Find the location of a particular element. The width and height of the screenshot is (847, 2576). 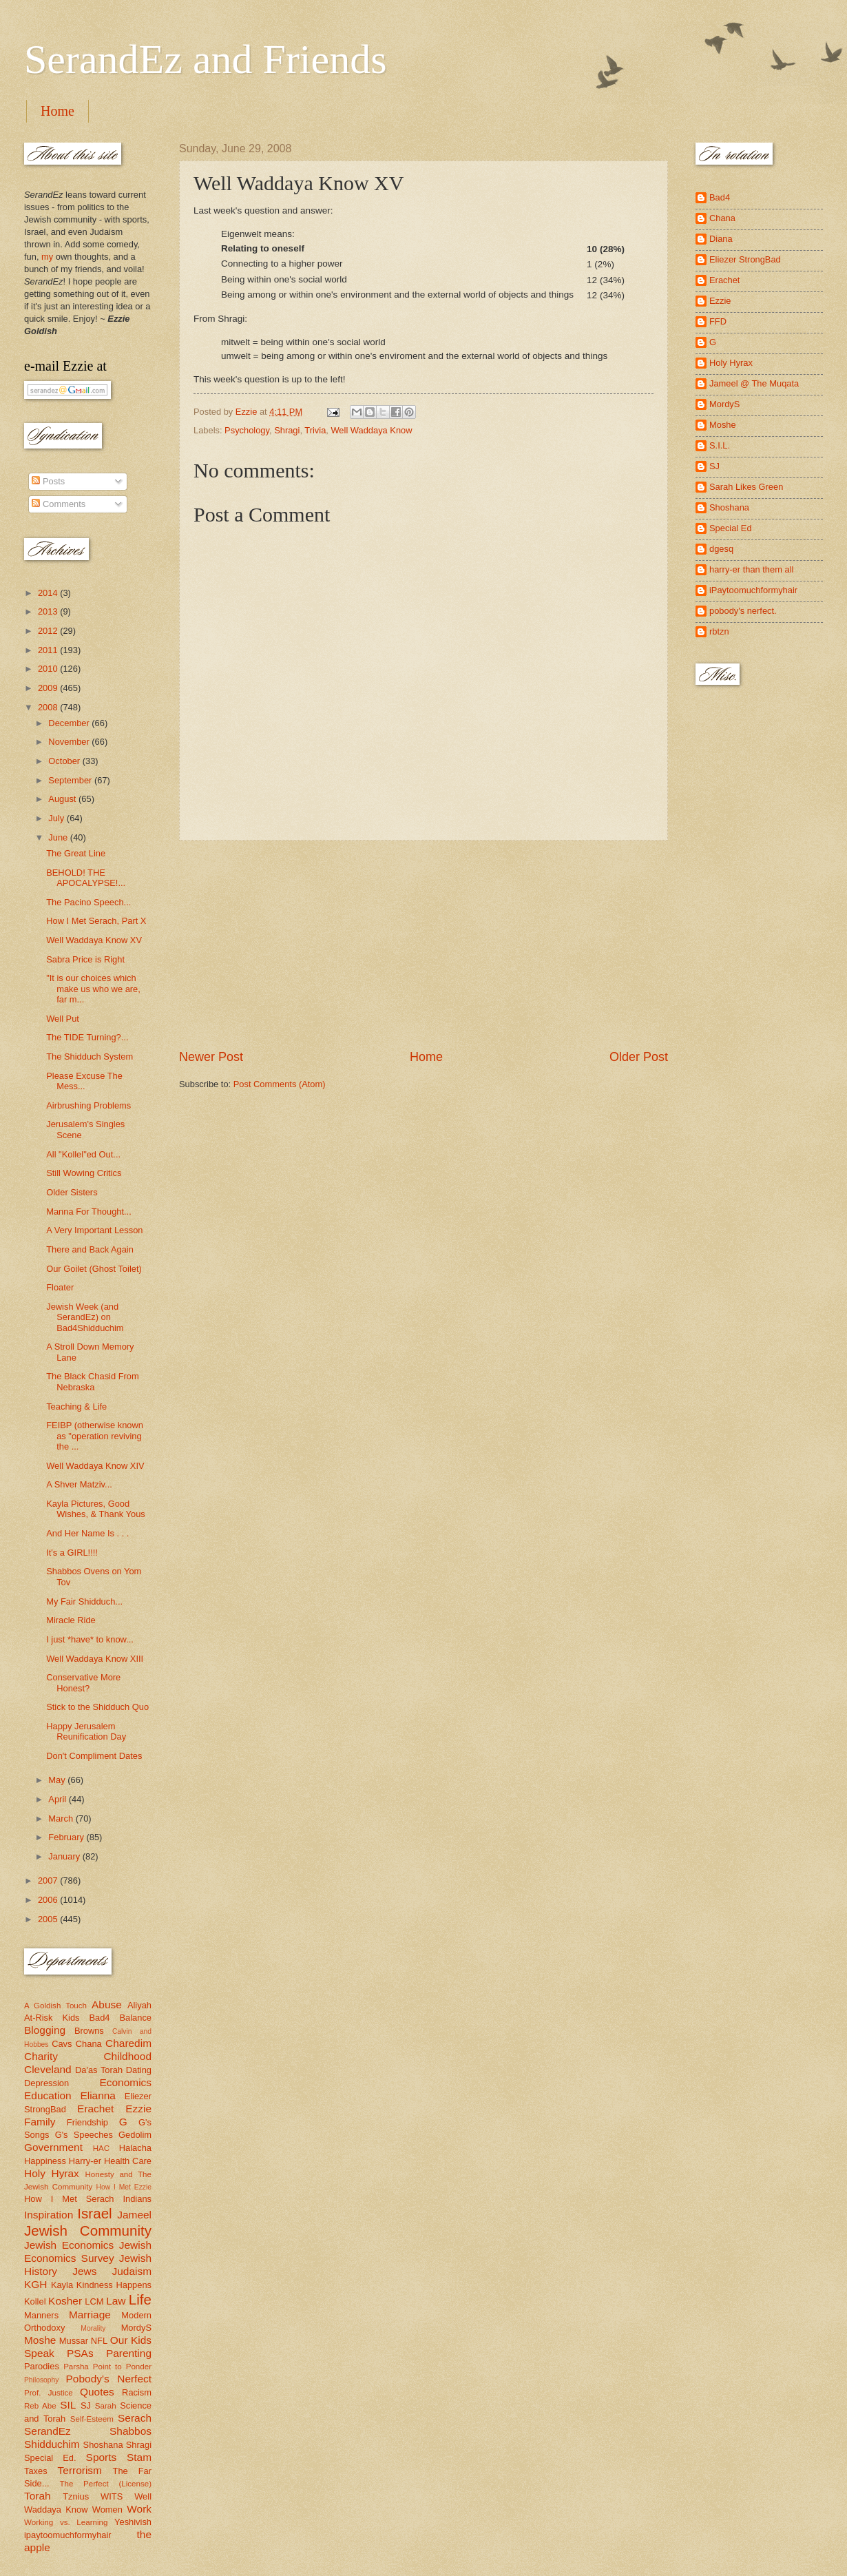

February is located at coordinates (67, 1837).